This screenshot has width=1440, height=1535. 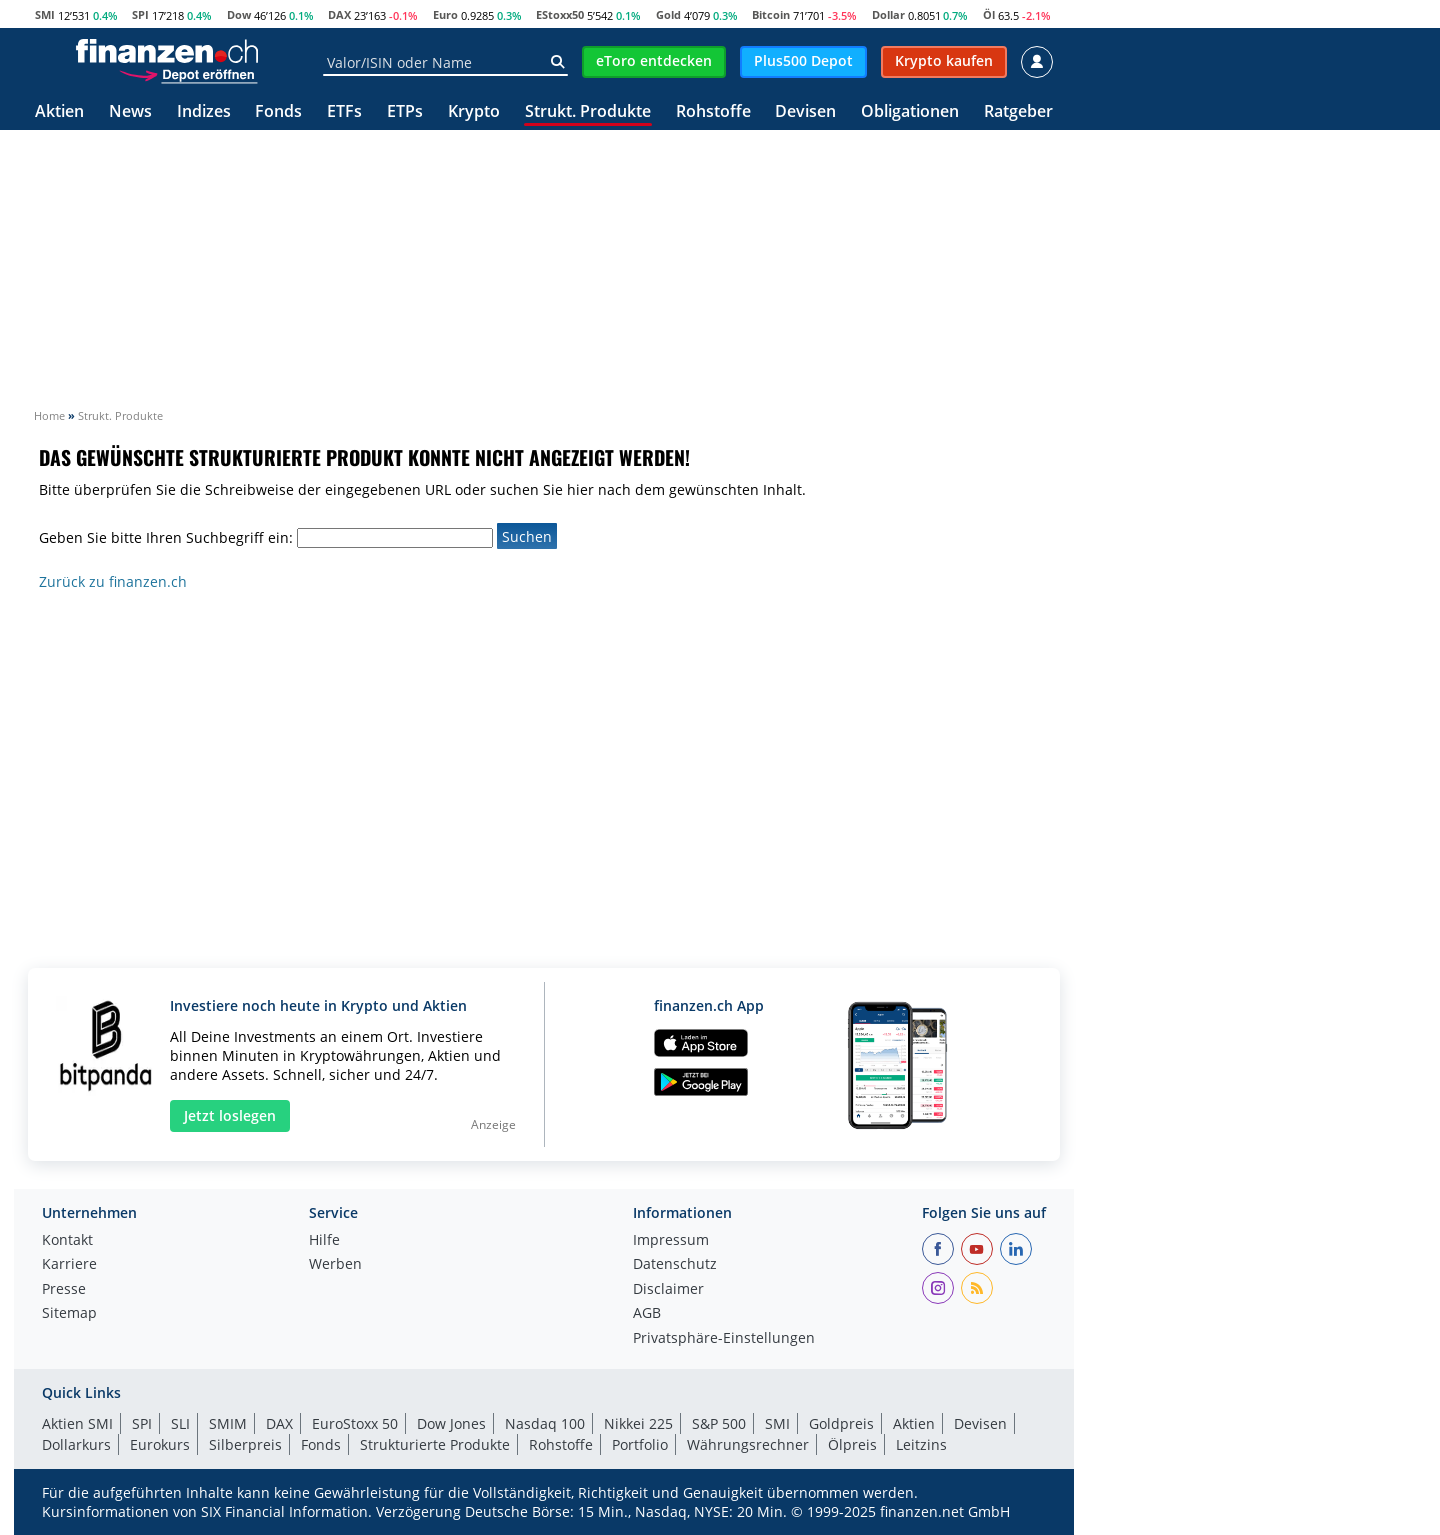 What do you see at coordinates (647, 1314) in the screenshot?
I see `AGB` at bounding box center [647, 1314].